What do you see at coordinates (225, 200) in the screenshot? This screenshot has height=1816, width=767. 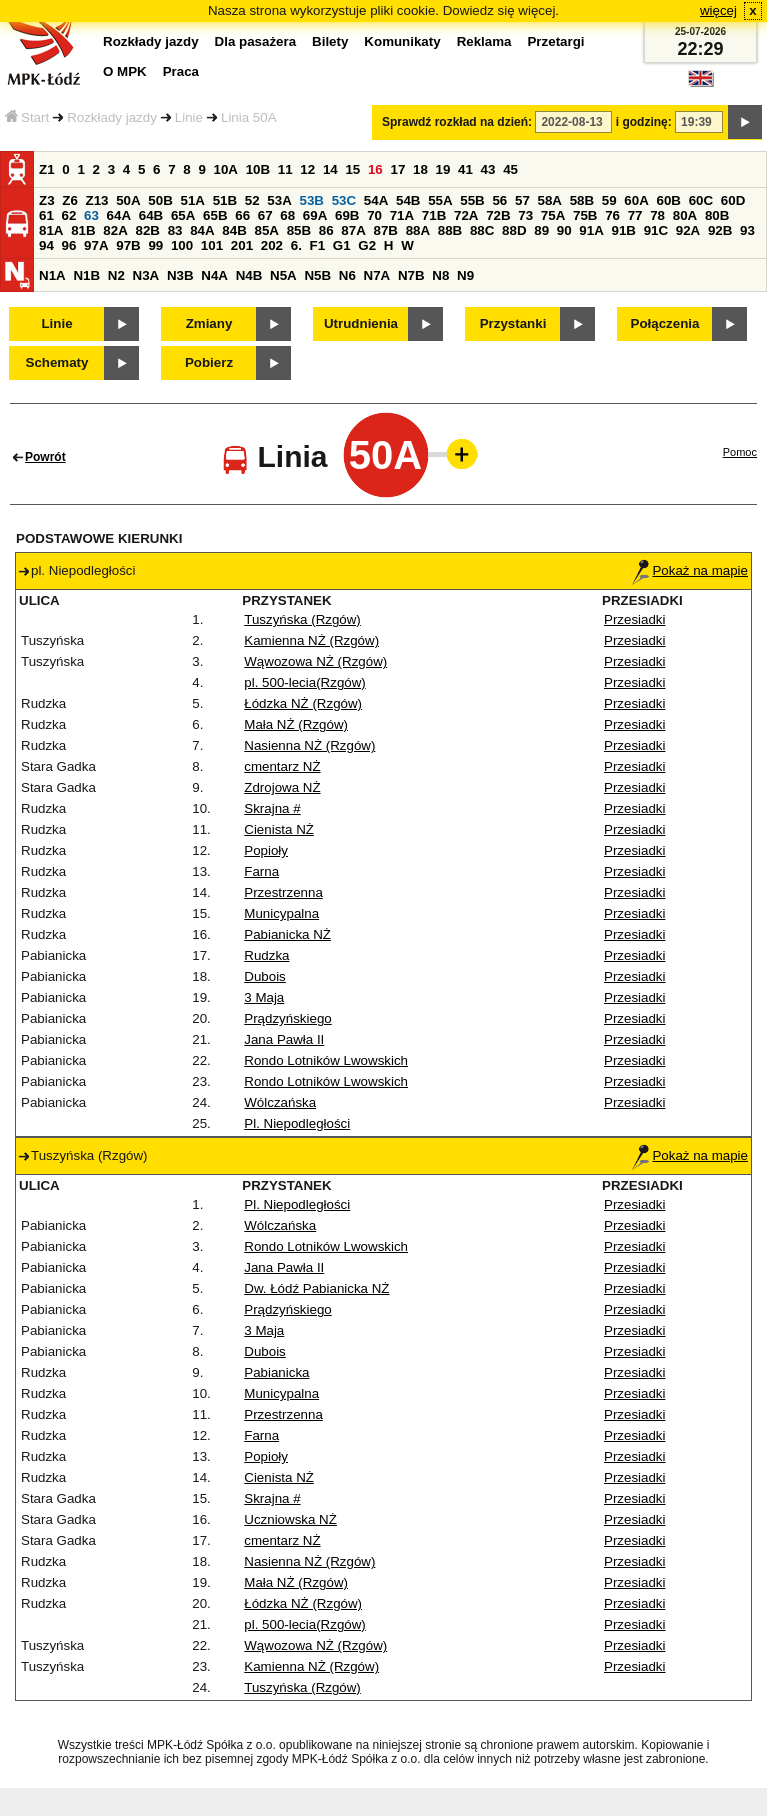 I see `51B` at bounding box center [225, 200].